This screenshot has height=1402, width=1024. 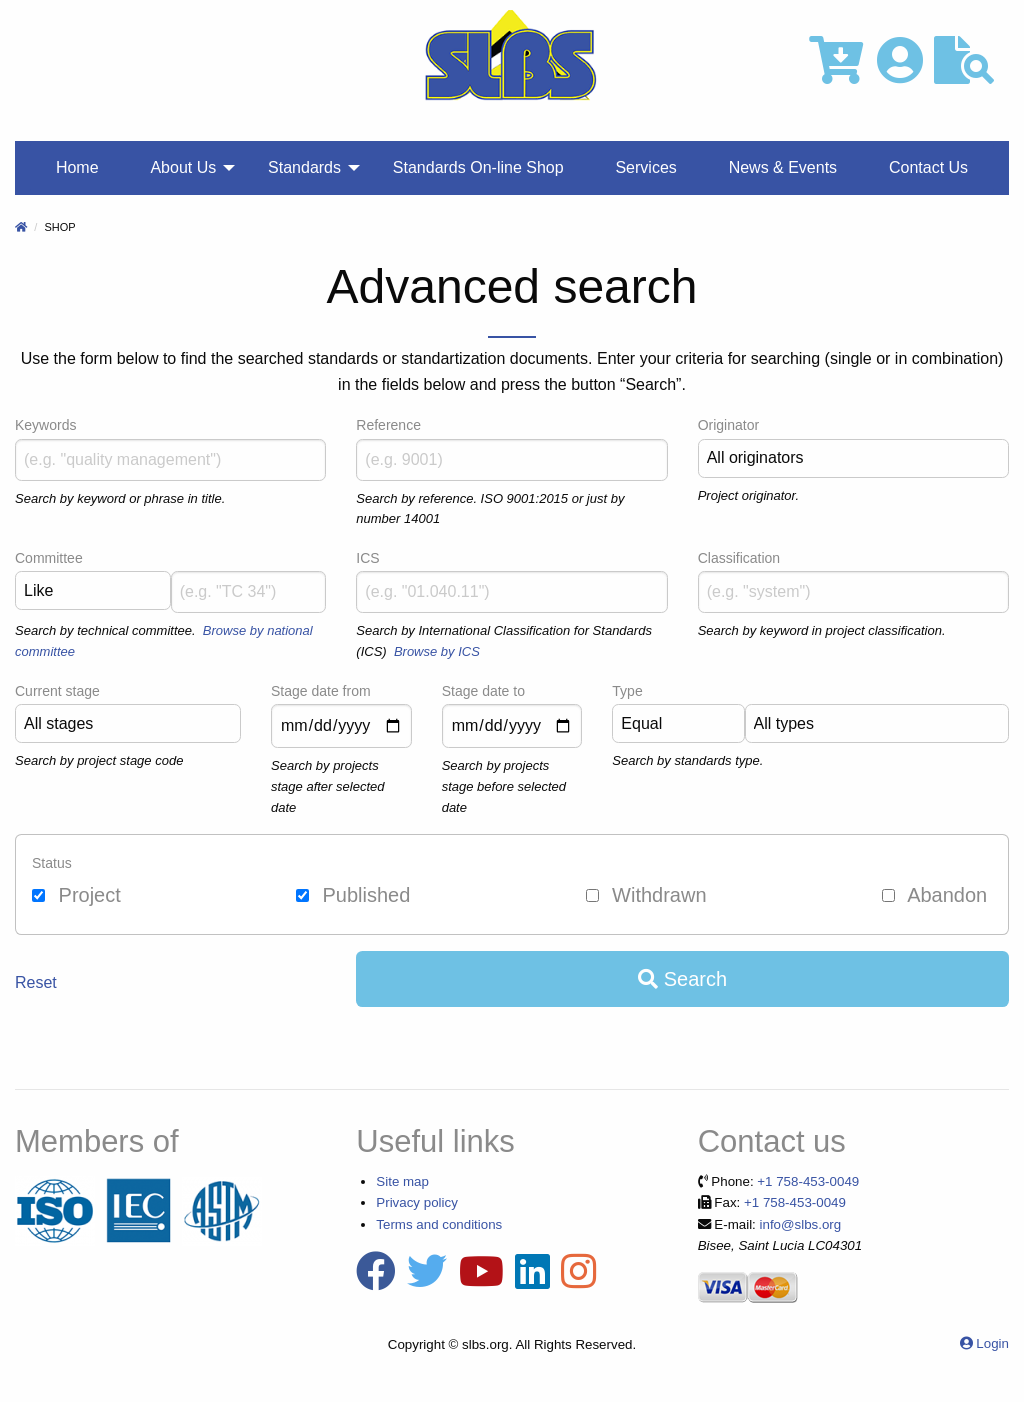 I want to click on Current stage, so click(x=57, y=691).